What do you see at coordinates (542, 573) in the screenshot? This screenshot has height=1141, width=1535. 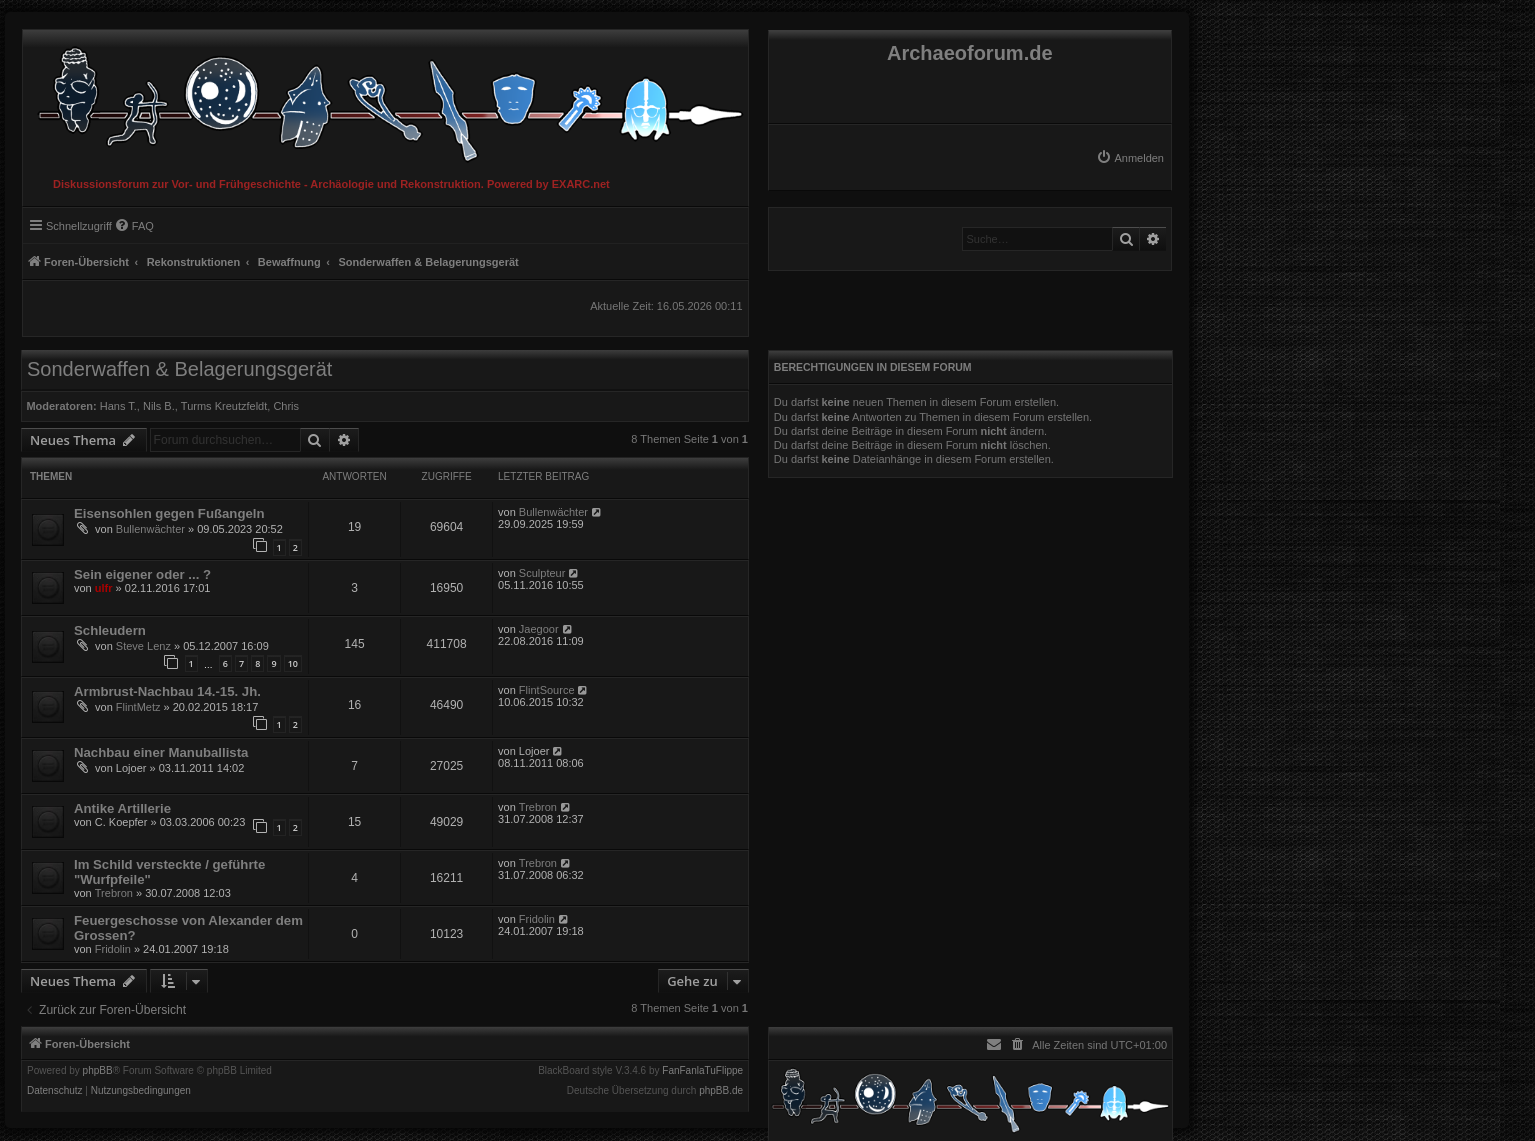 I see `Sculpteur` at bounding box center [542, 573].